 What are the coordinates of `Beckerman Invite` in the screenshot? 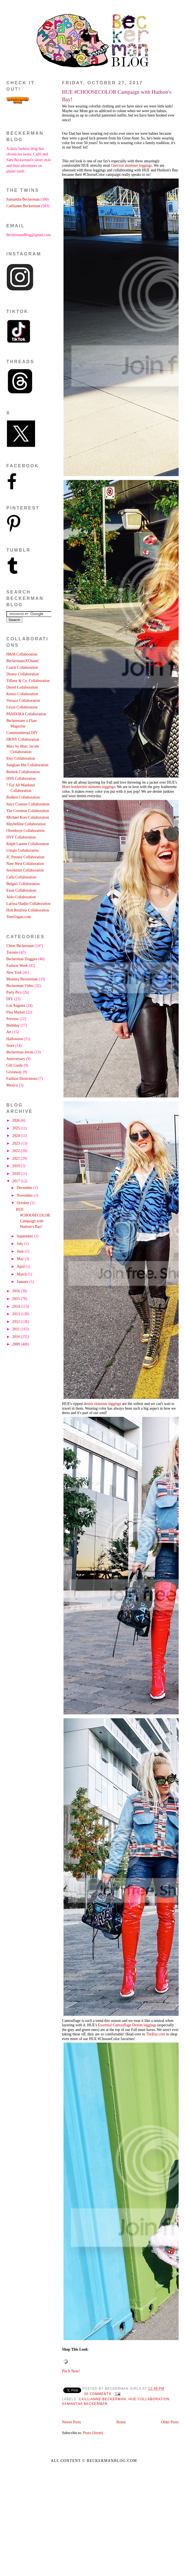 It's located at (19, 1052).